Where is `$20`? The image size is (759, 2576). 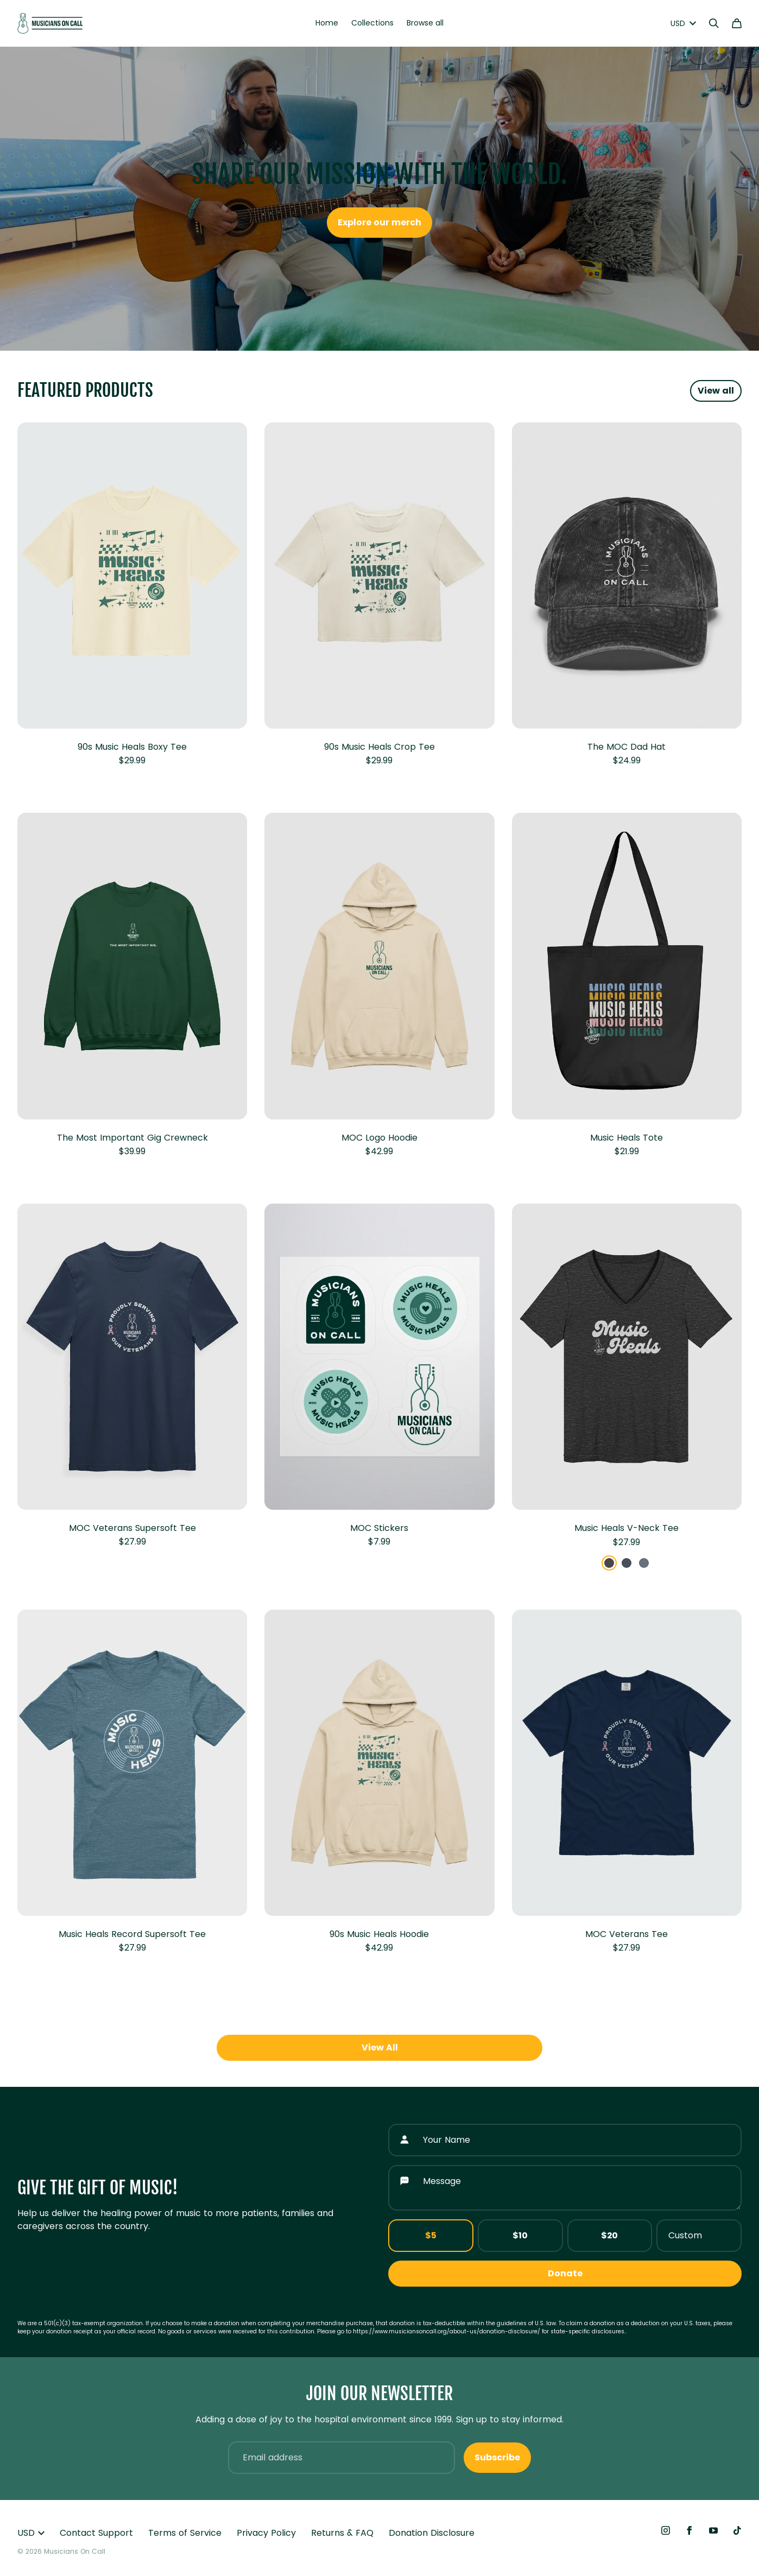 $20 is located at coordinates (609, 2235).